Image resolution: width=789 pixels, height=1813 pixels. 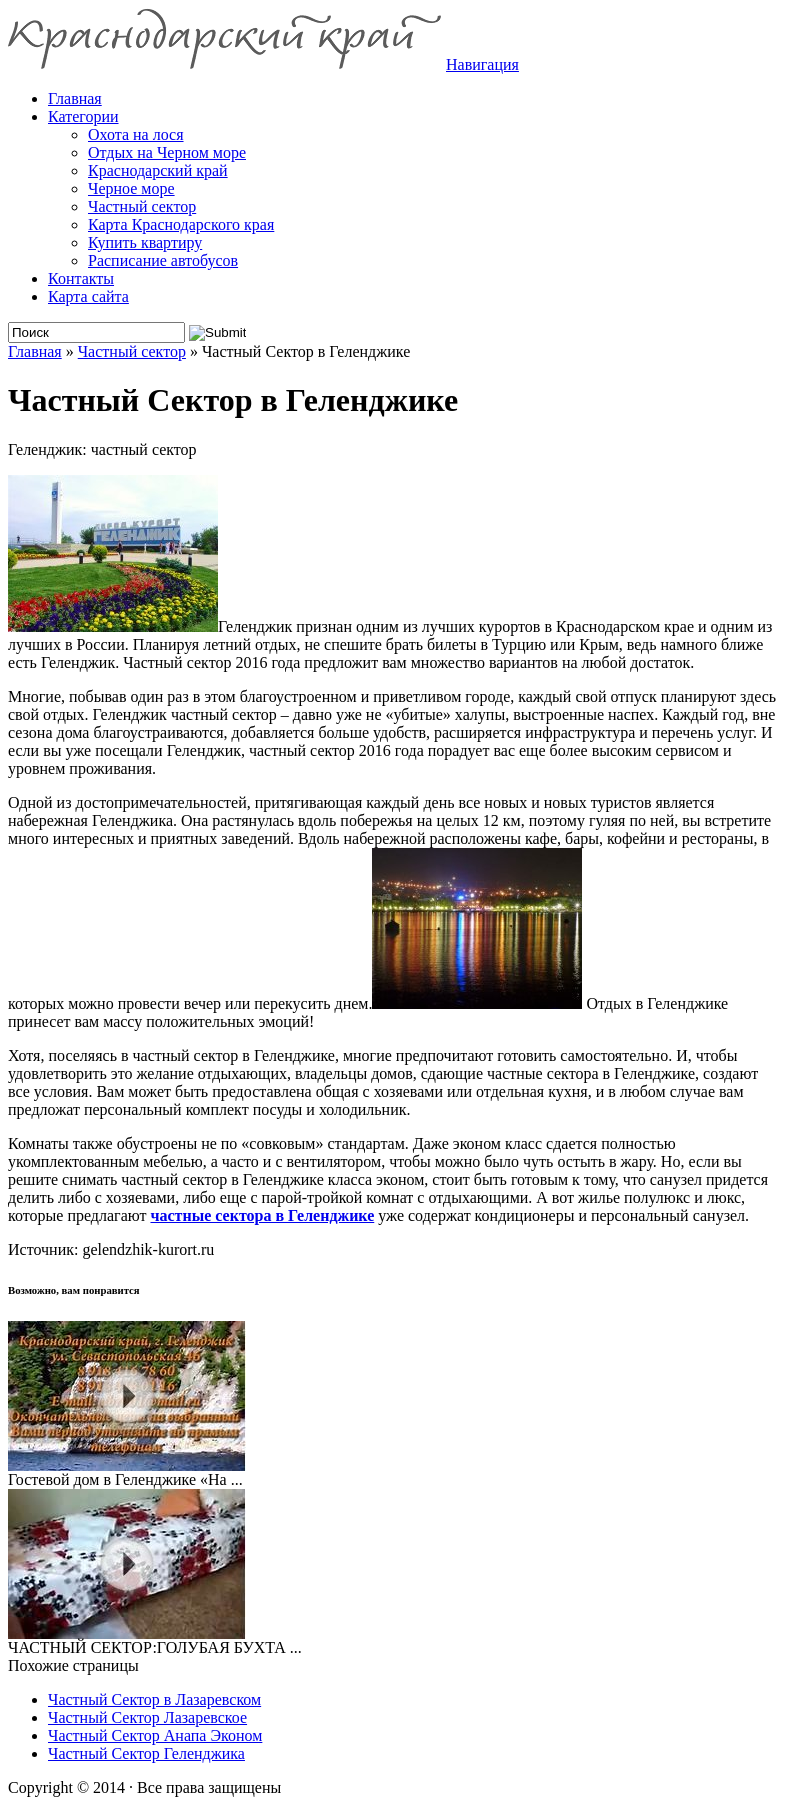 What do you see at coordinates (131, 188) in the screenshot?
I see `Черное море` at bounding box center [131, 188].